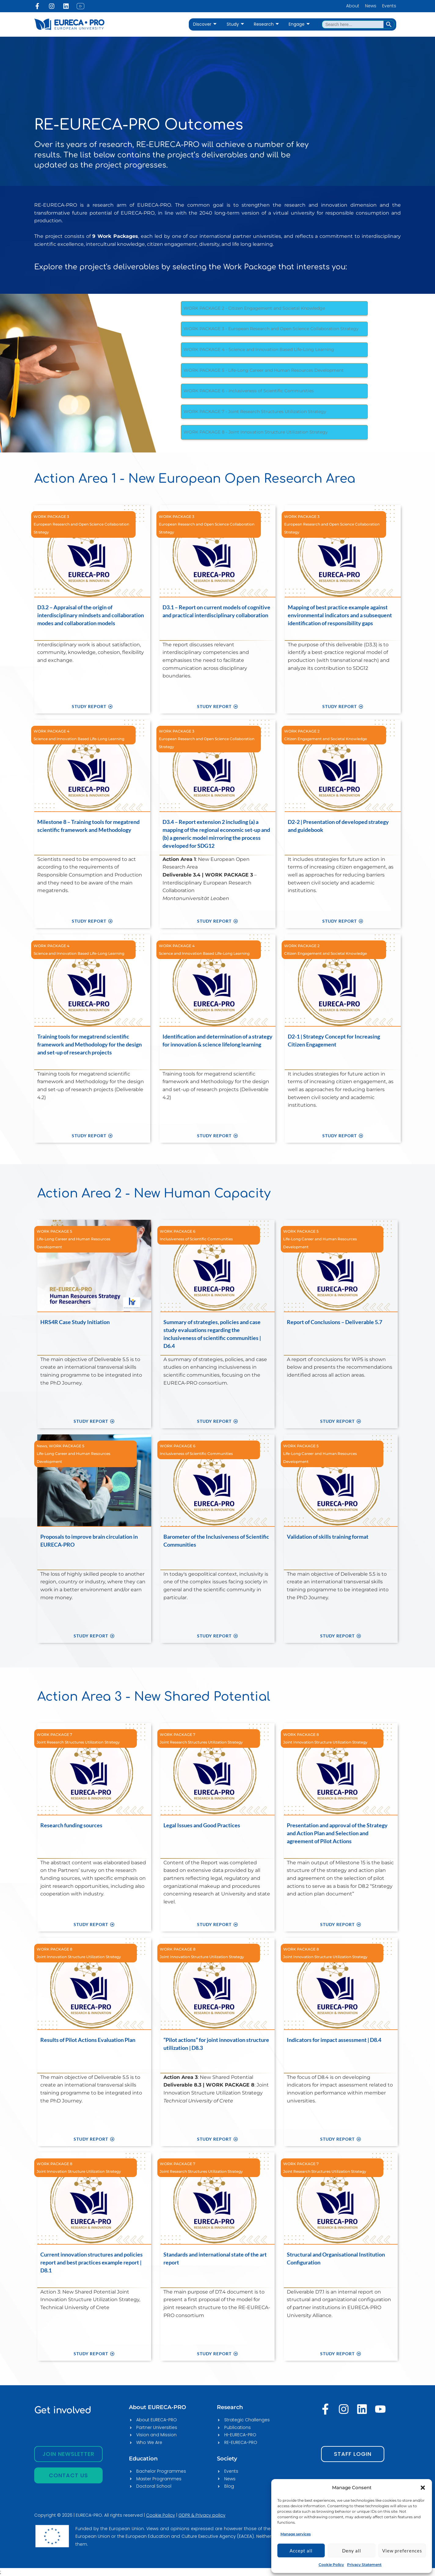 The height and width of the screenshot is (2576, 435). Describe the element at coordinates (256, 432) in the screenshot. I see `WORK PACKAGE 8 - Joint Innovation Structure Utilization Strategy` at that location.